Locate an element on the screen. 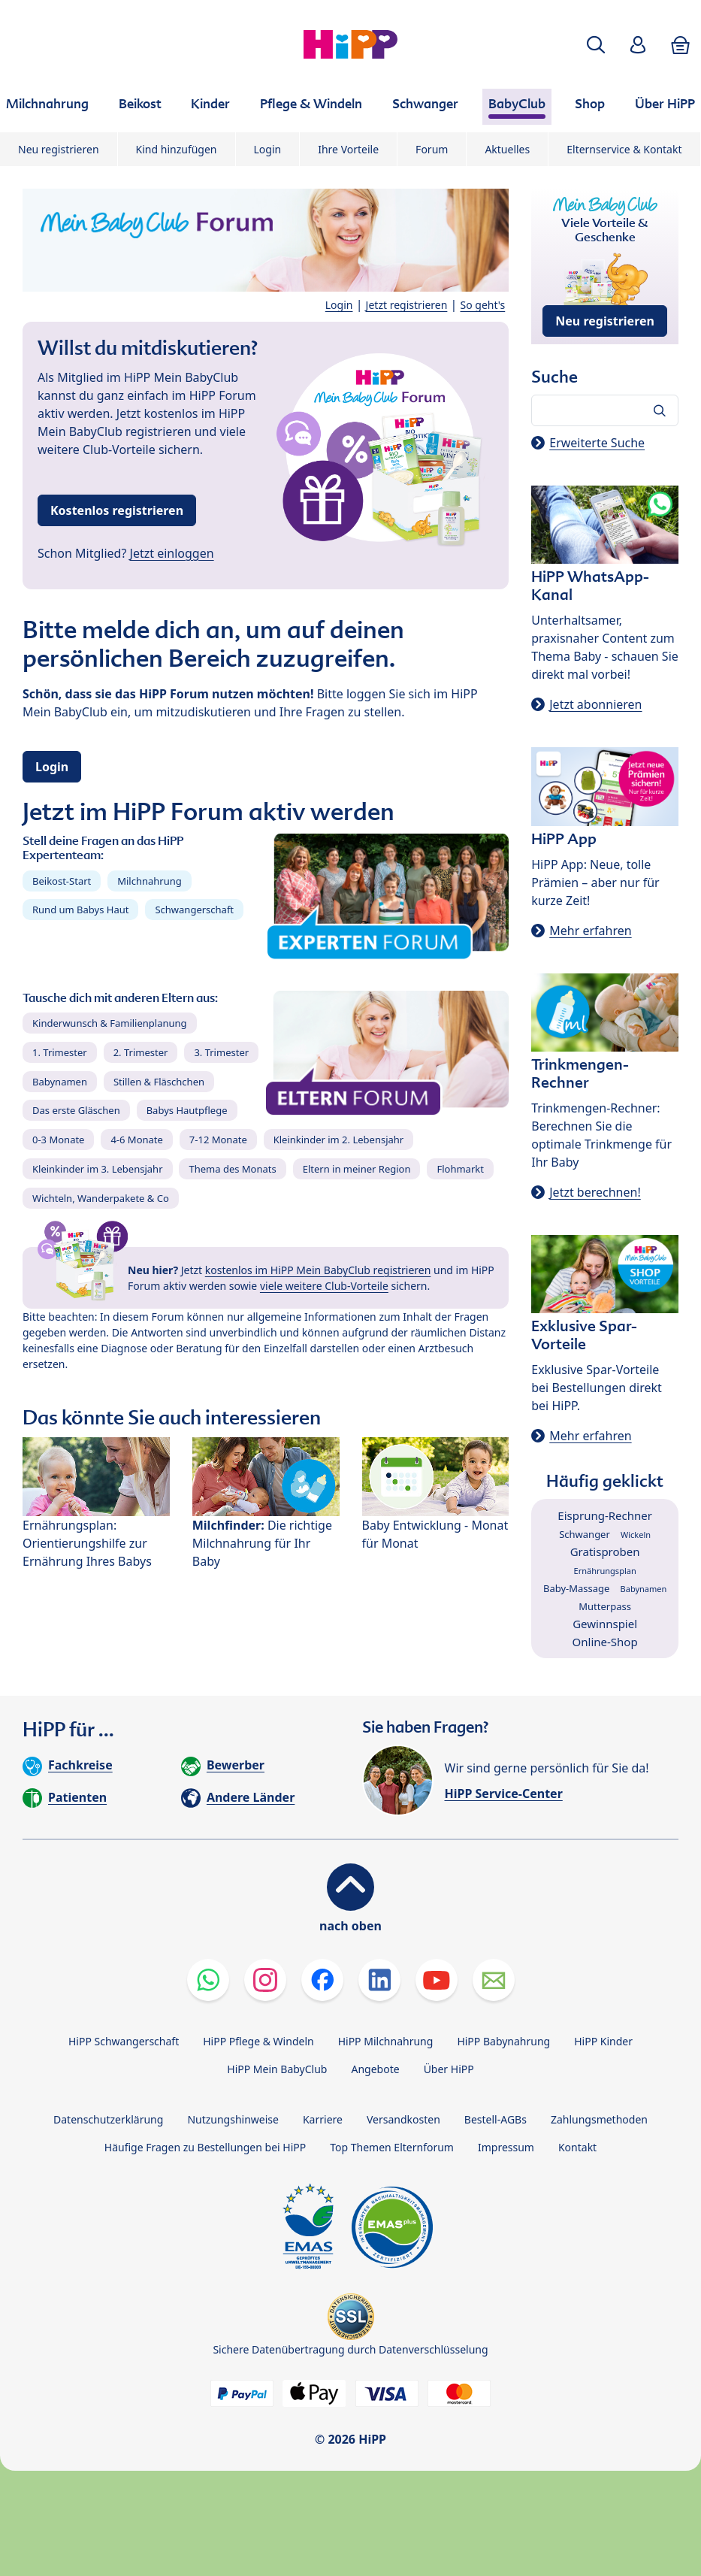 The image size is (701, 2576). Bestell-AGBs is located at coordinates (495, 2119).